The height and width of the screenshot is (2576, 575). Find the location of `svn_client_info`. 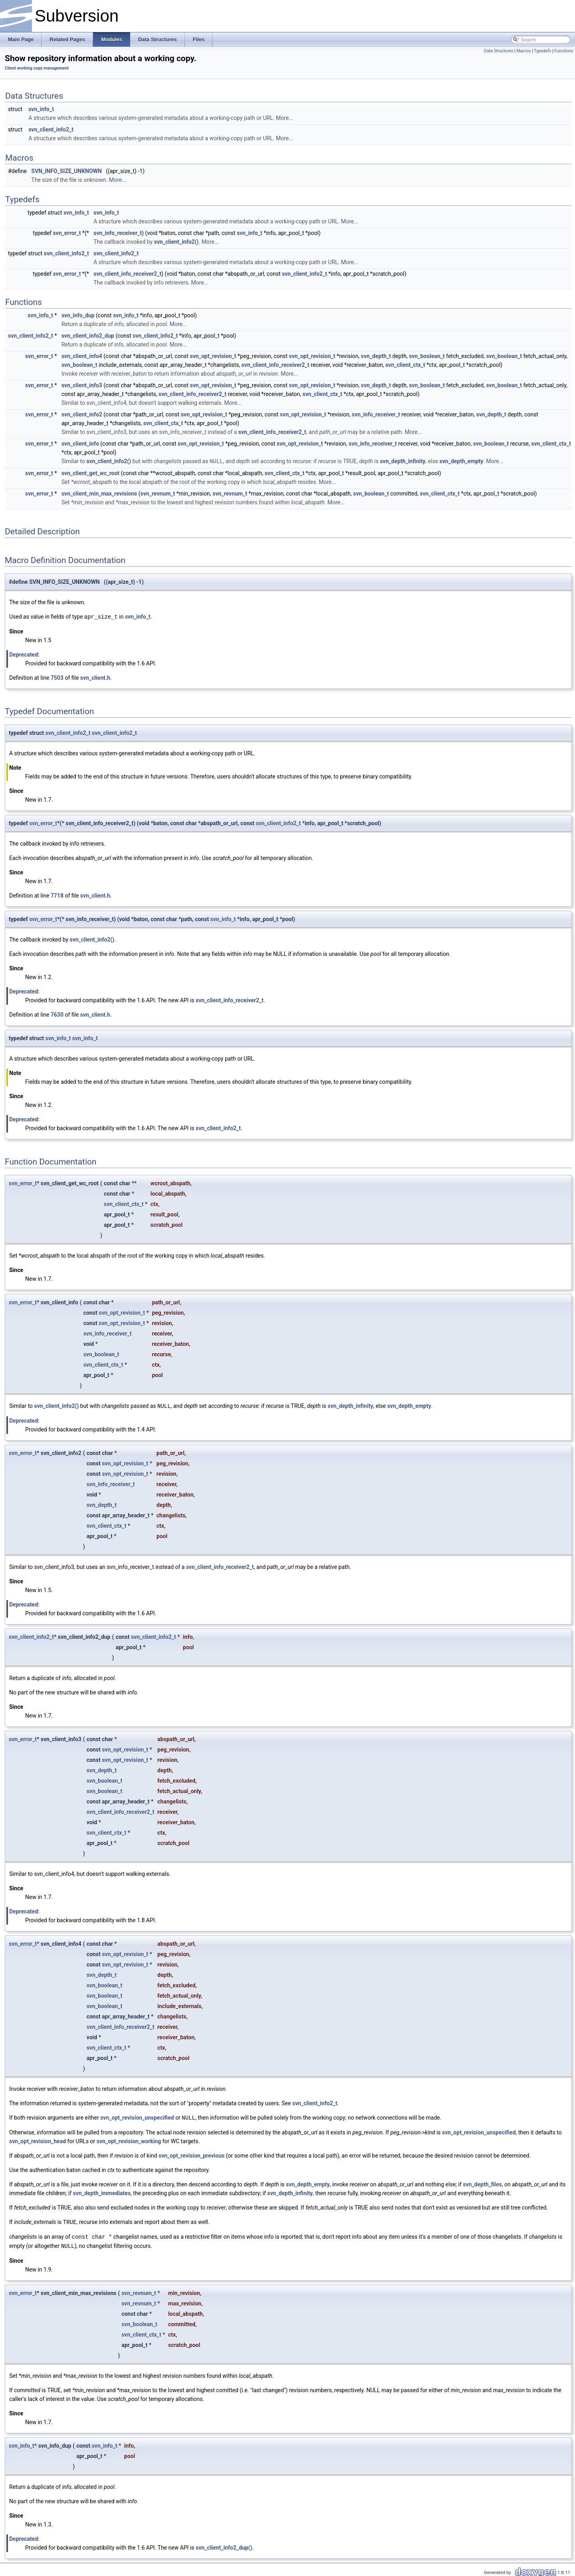

svn_client_info is located at coordinates (80, 443).